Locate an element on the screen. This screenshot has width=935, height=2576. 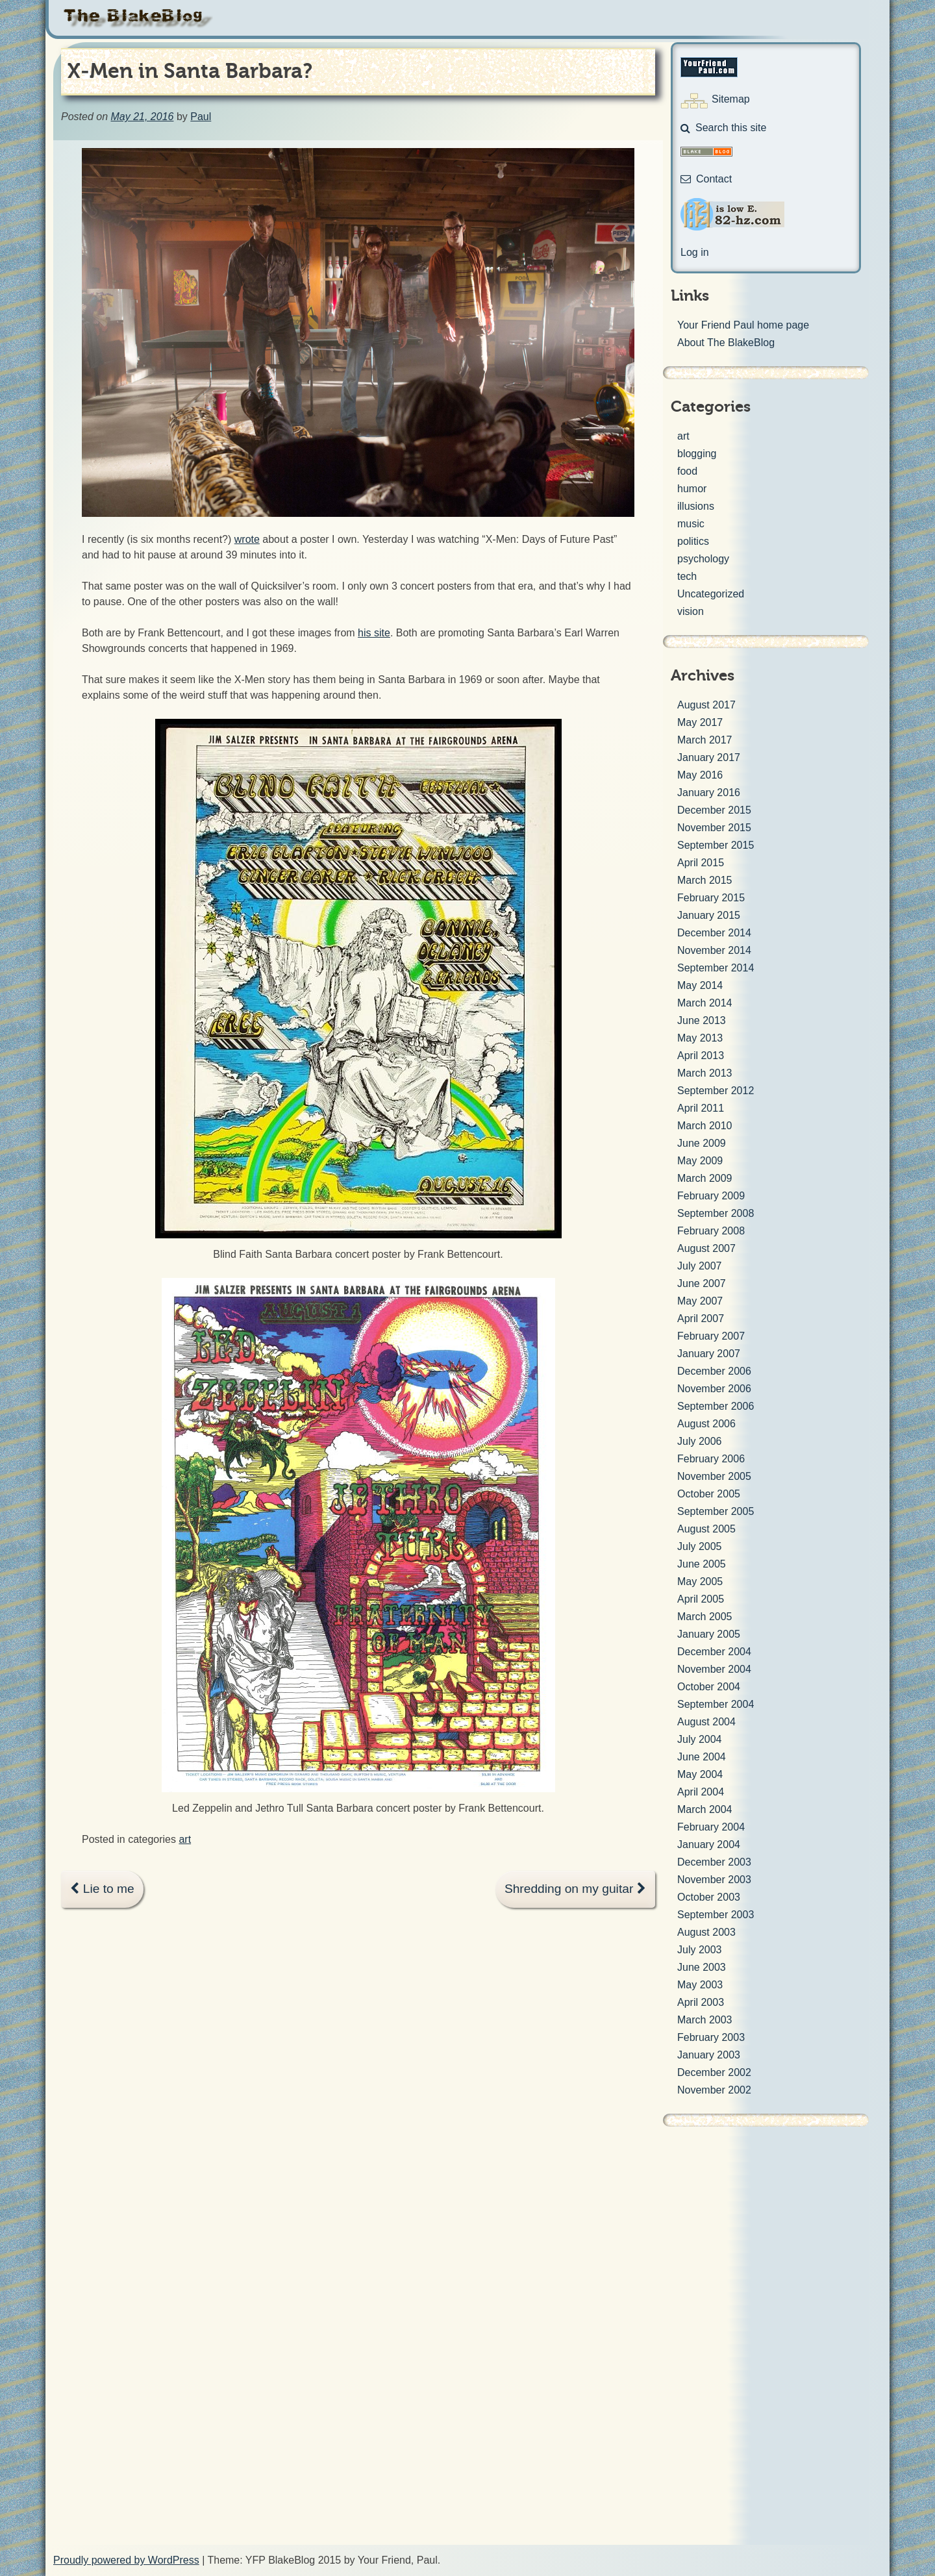
January 2004 is located at coordinates (708, 1844).